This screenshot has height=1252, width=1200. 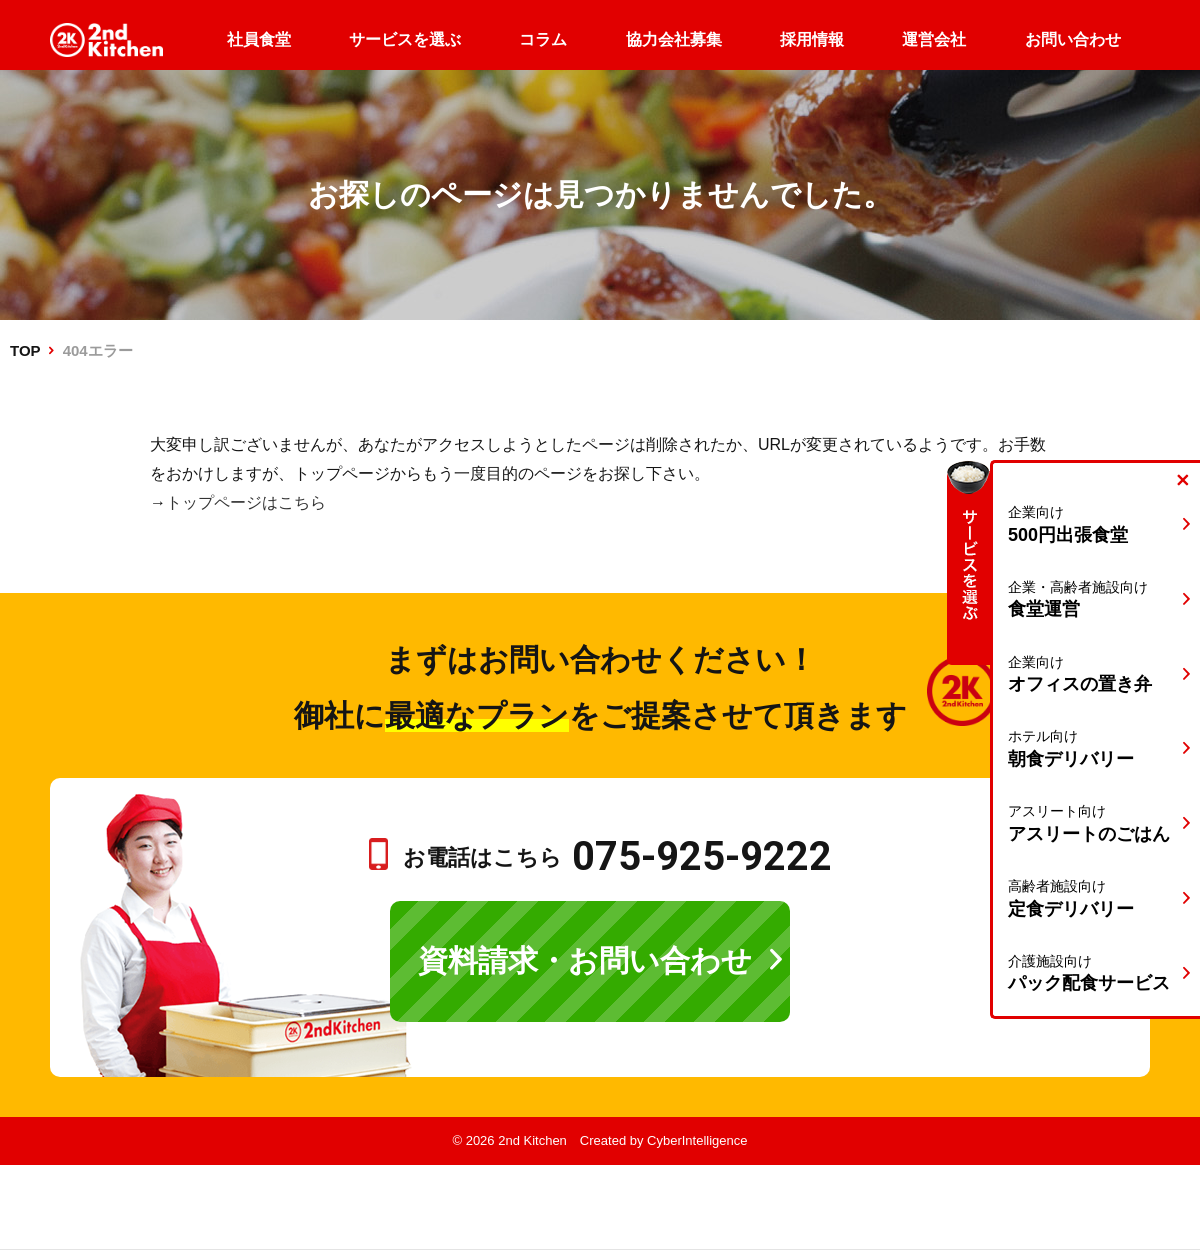 What do you see at coordinates (934, 39) in the screenshot?
I see `運営会社` at bounding box center [934, 39].